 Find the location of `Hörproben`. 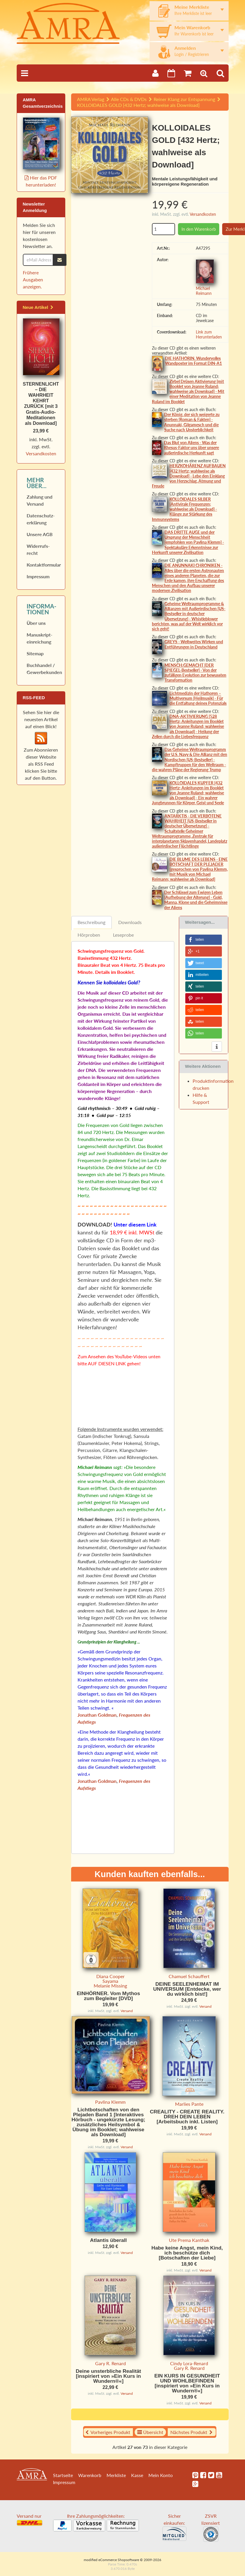

Hörproben is located at coordinates (89, 935).